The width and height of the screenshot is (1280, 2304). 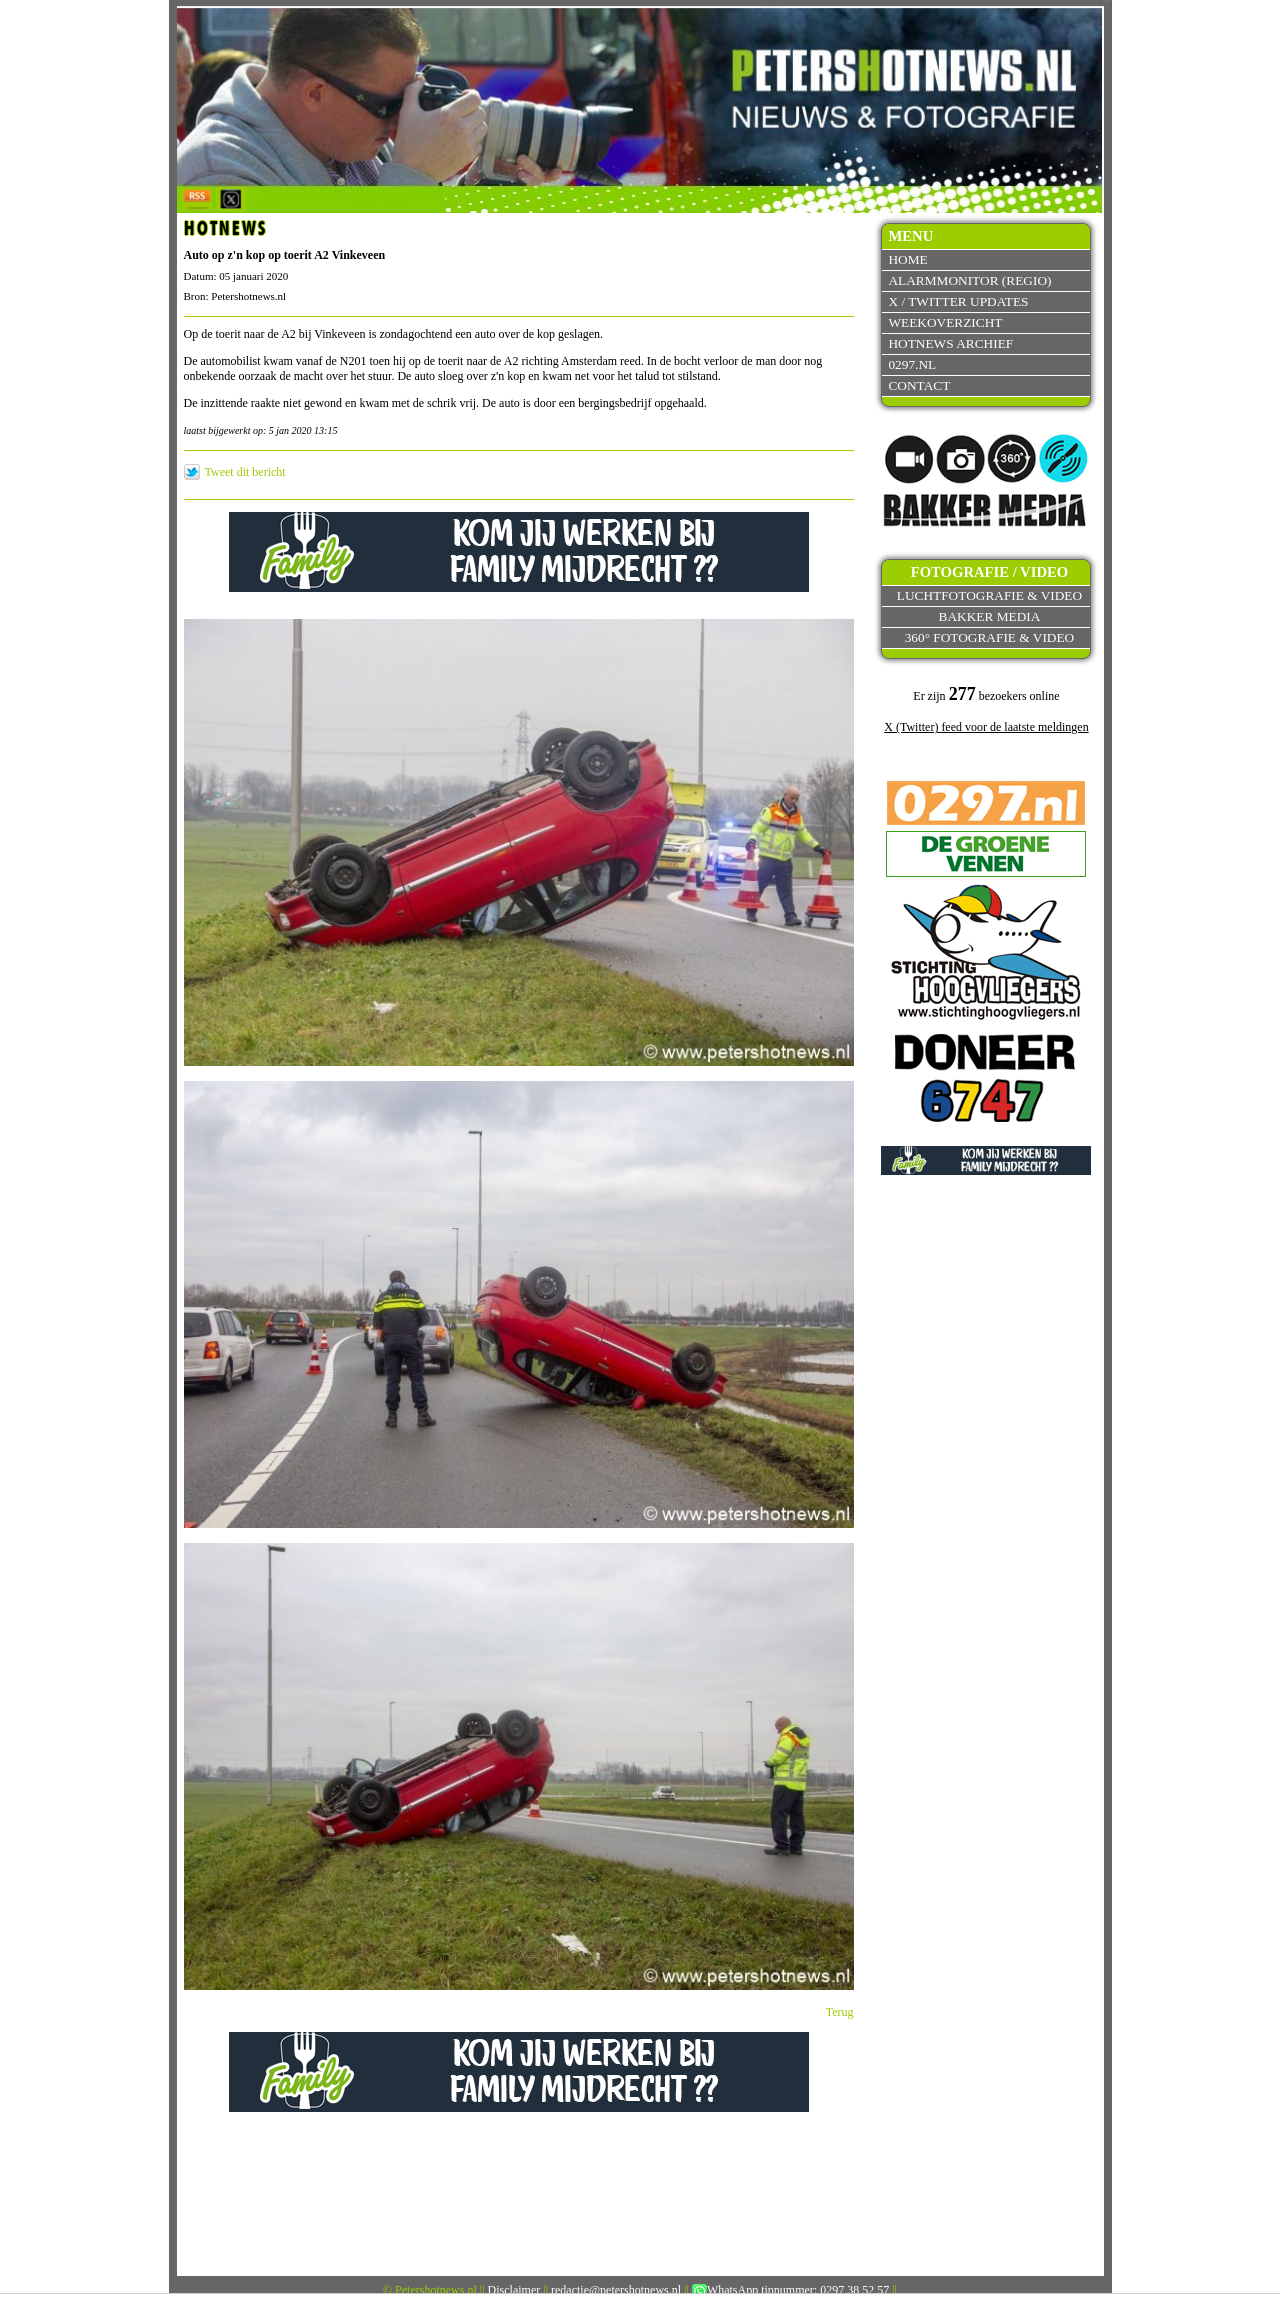 I want to click on Tweet dit bericht, so click(x=245, y=472).